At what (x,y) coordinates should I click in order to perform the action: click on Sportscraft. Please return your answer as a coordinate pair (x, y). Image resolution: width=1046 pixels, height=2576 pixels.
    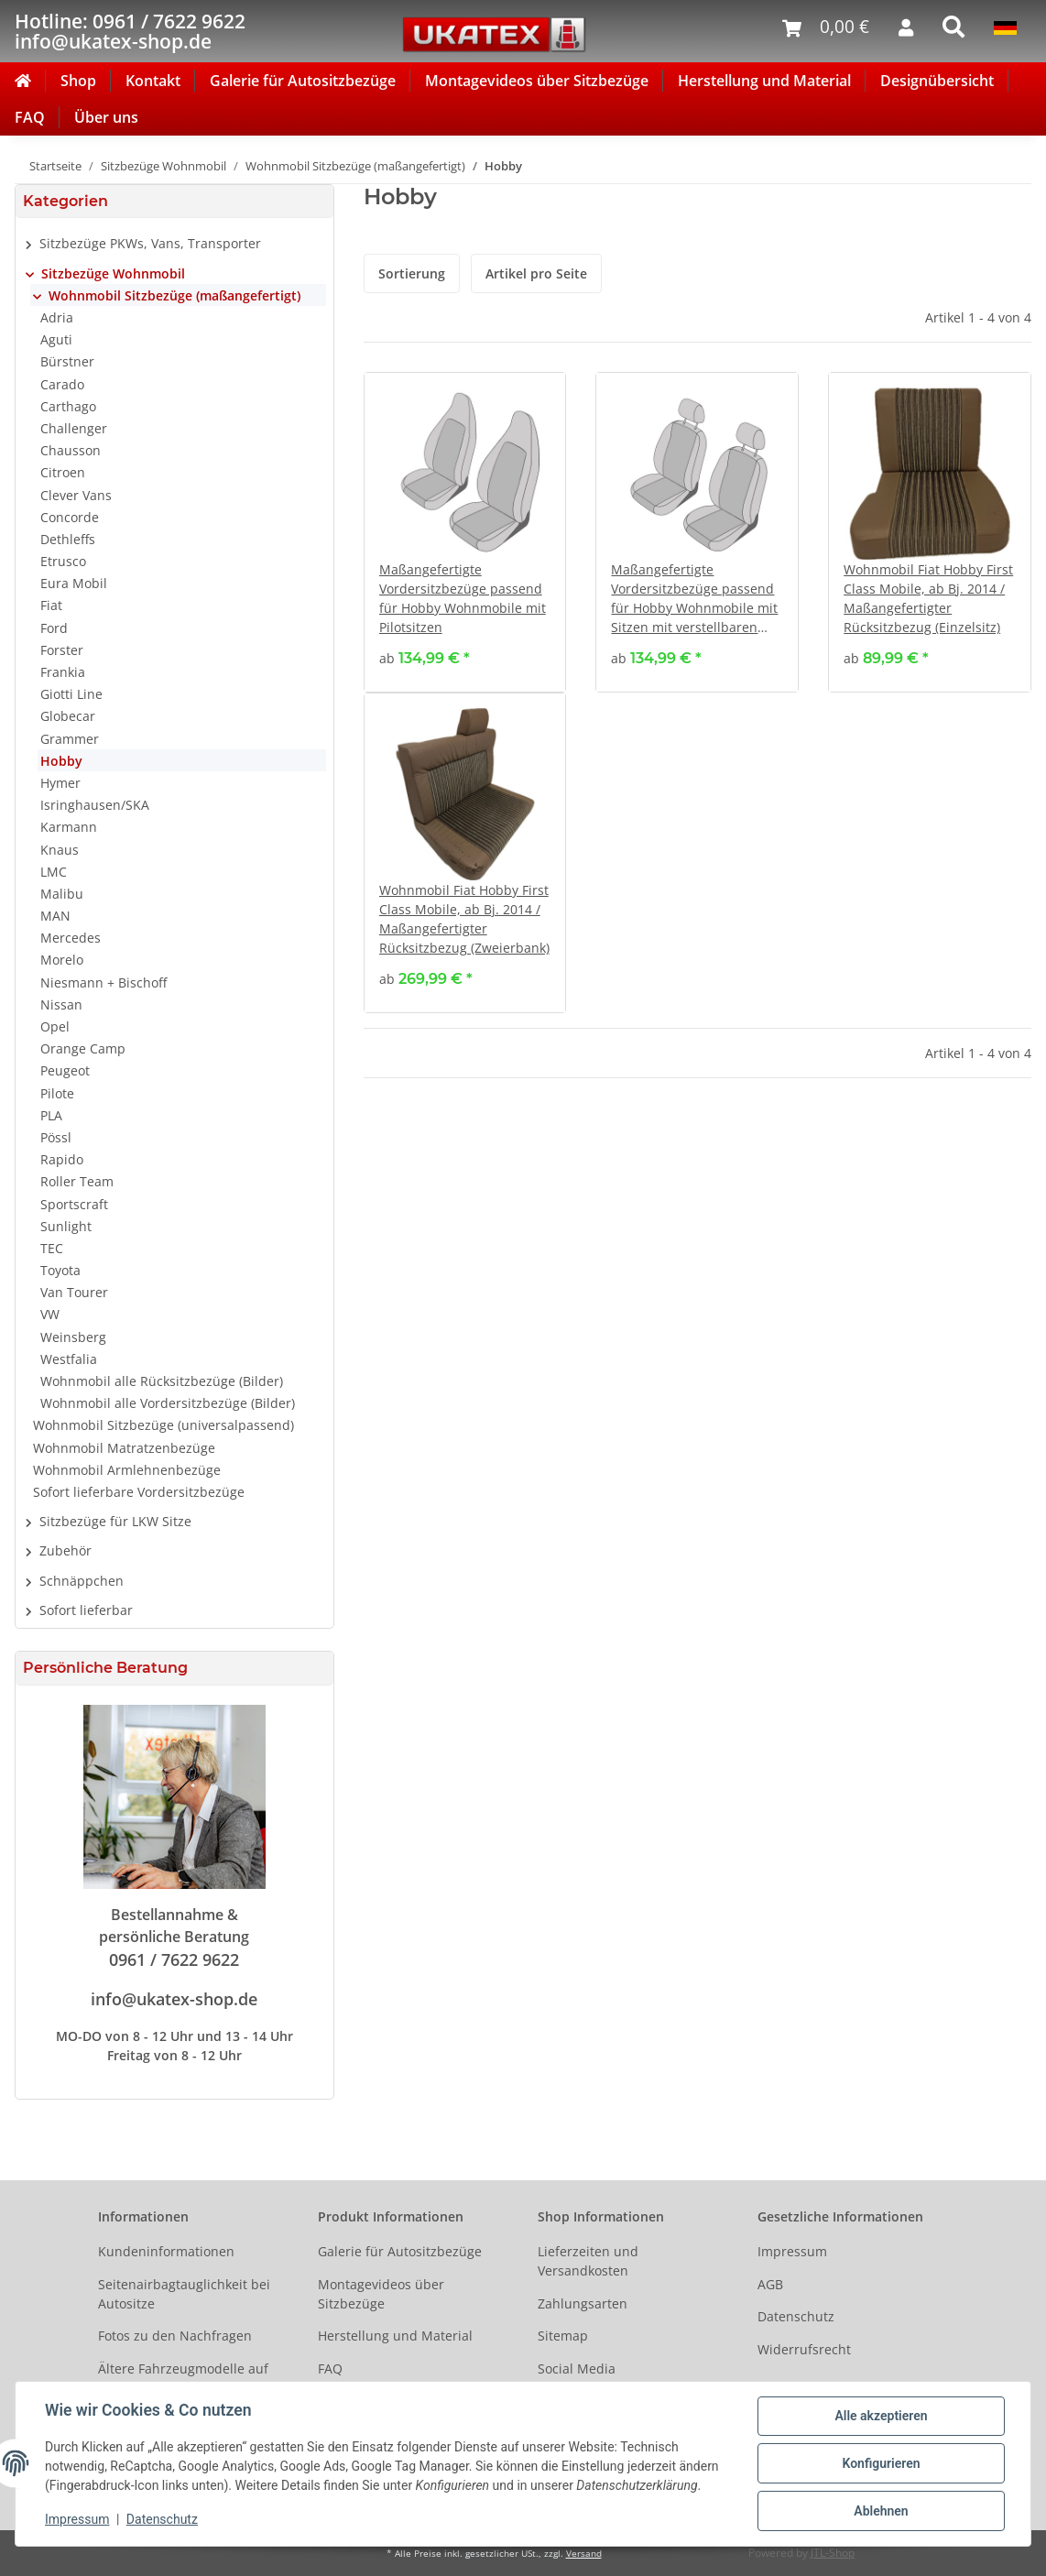
    Looking at the image, I should click on (74, 1204).